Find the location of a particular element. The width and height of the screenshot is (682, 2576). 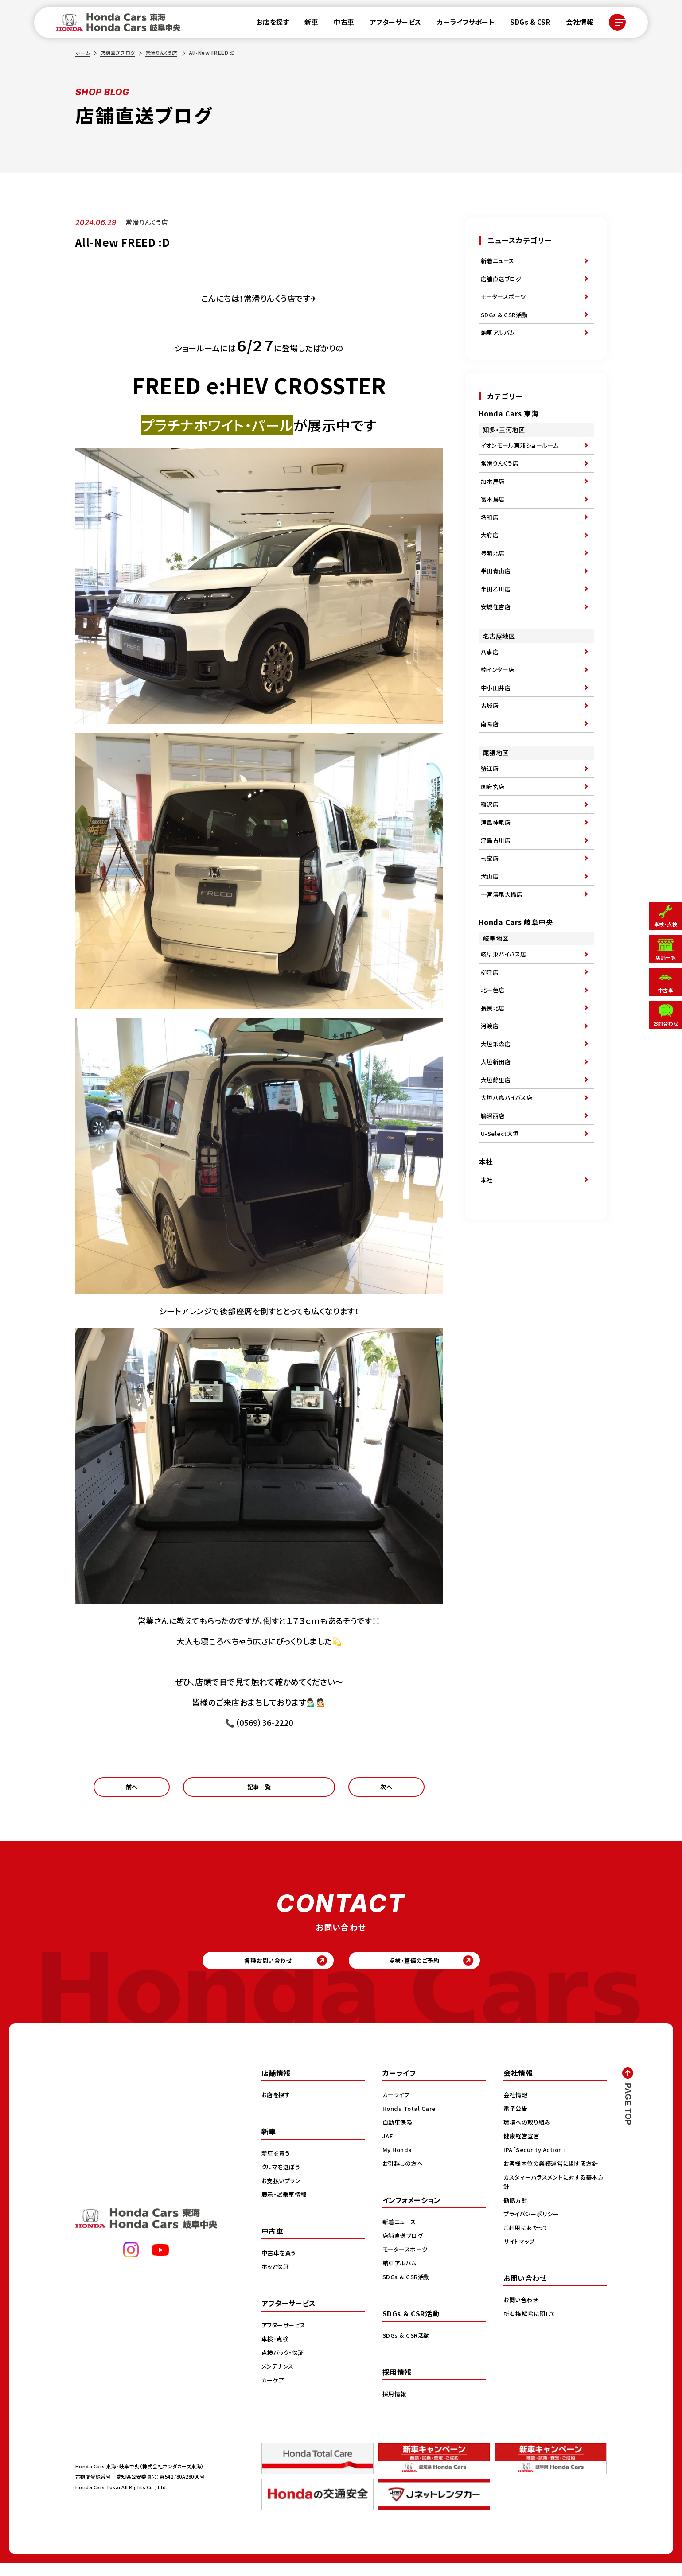

クルマを選ぼう is located at coordinates (282, 2179).